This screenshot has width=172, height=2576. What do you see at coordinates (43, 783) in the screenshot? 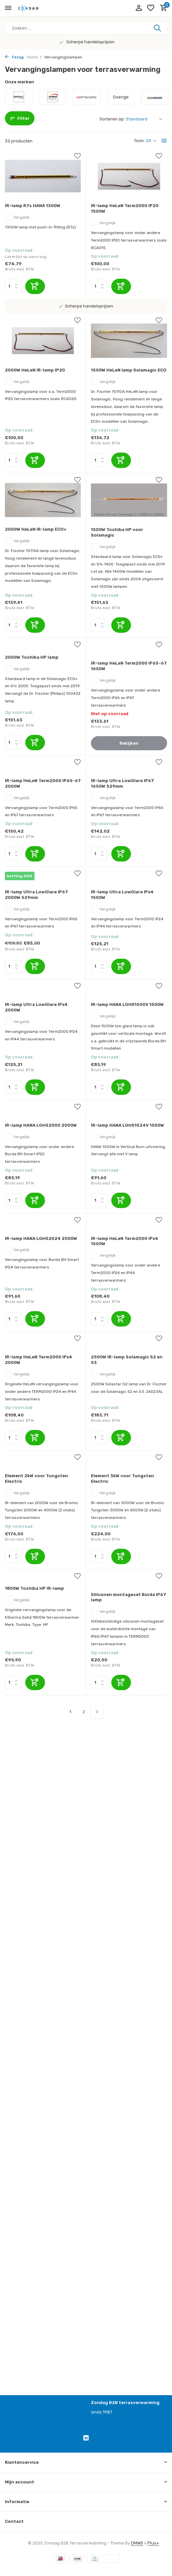
I see `IR-lamp HeLeN Term2000 IP65-67 2000W` at bounding box center [43, 783].